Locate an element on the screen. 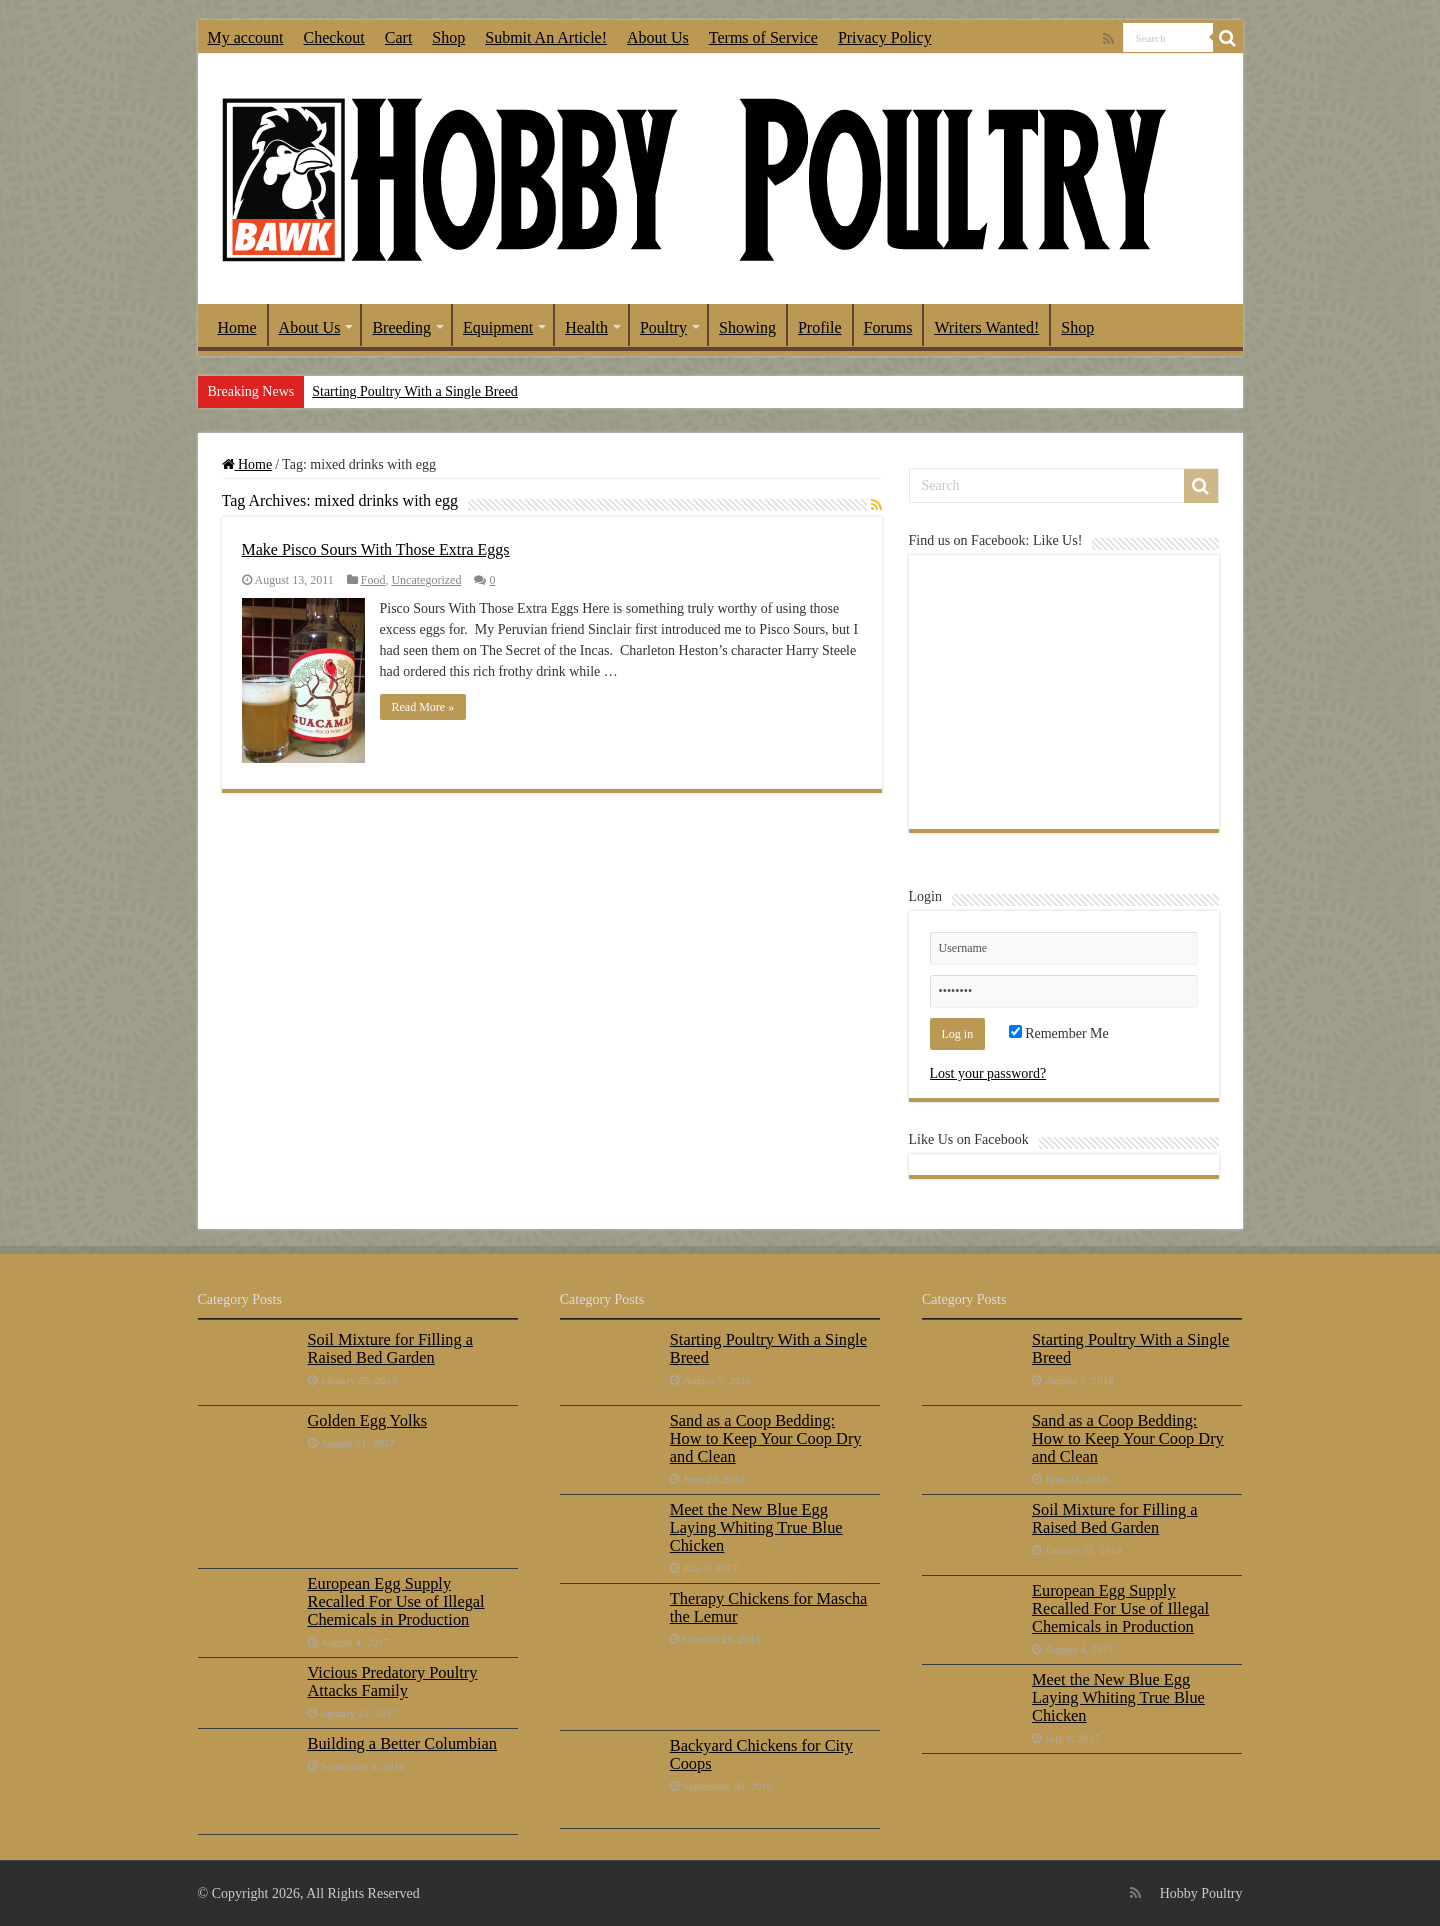 This screenshot has height=1926, width=1440. Starting Poultry With a Single Breed is located at coordinates (415, 391).